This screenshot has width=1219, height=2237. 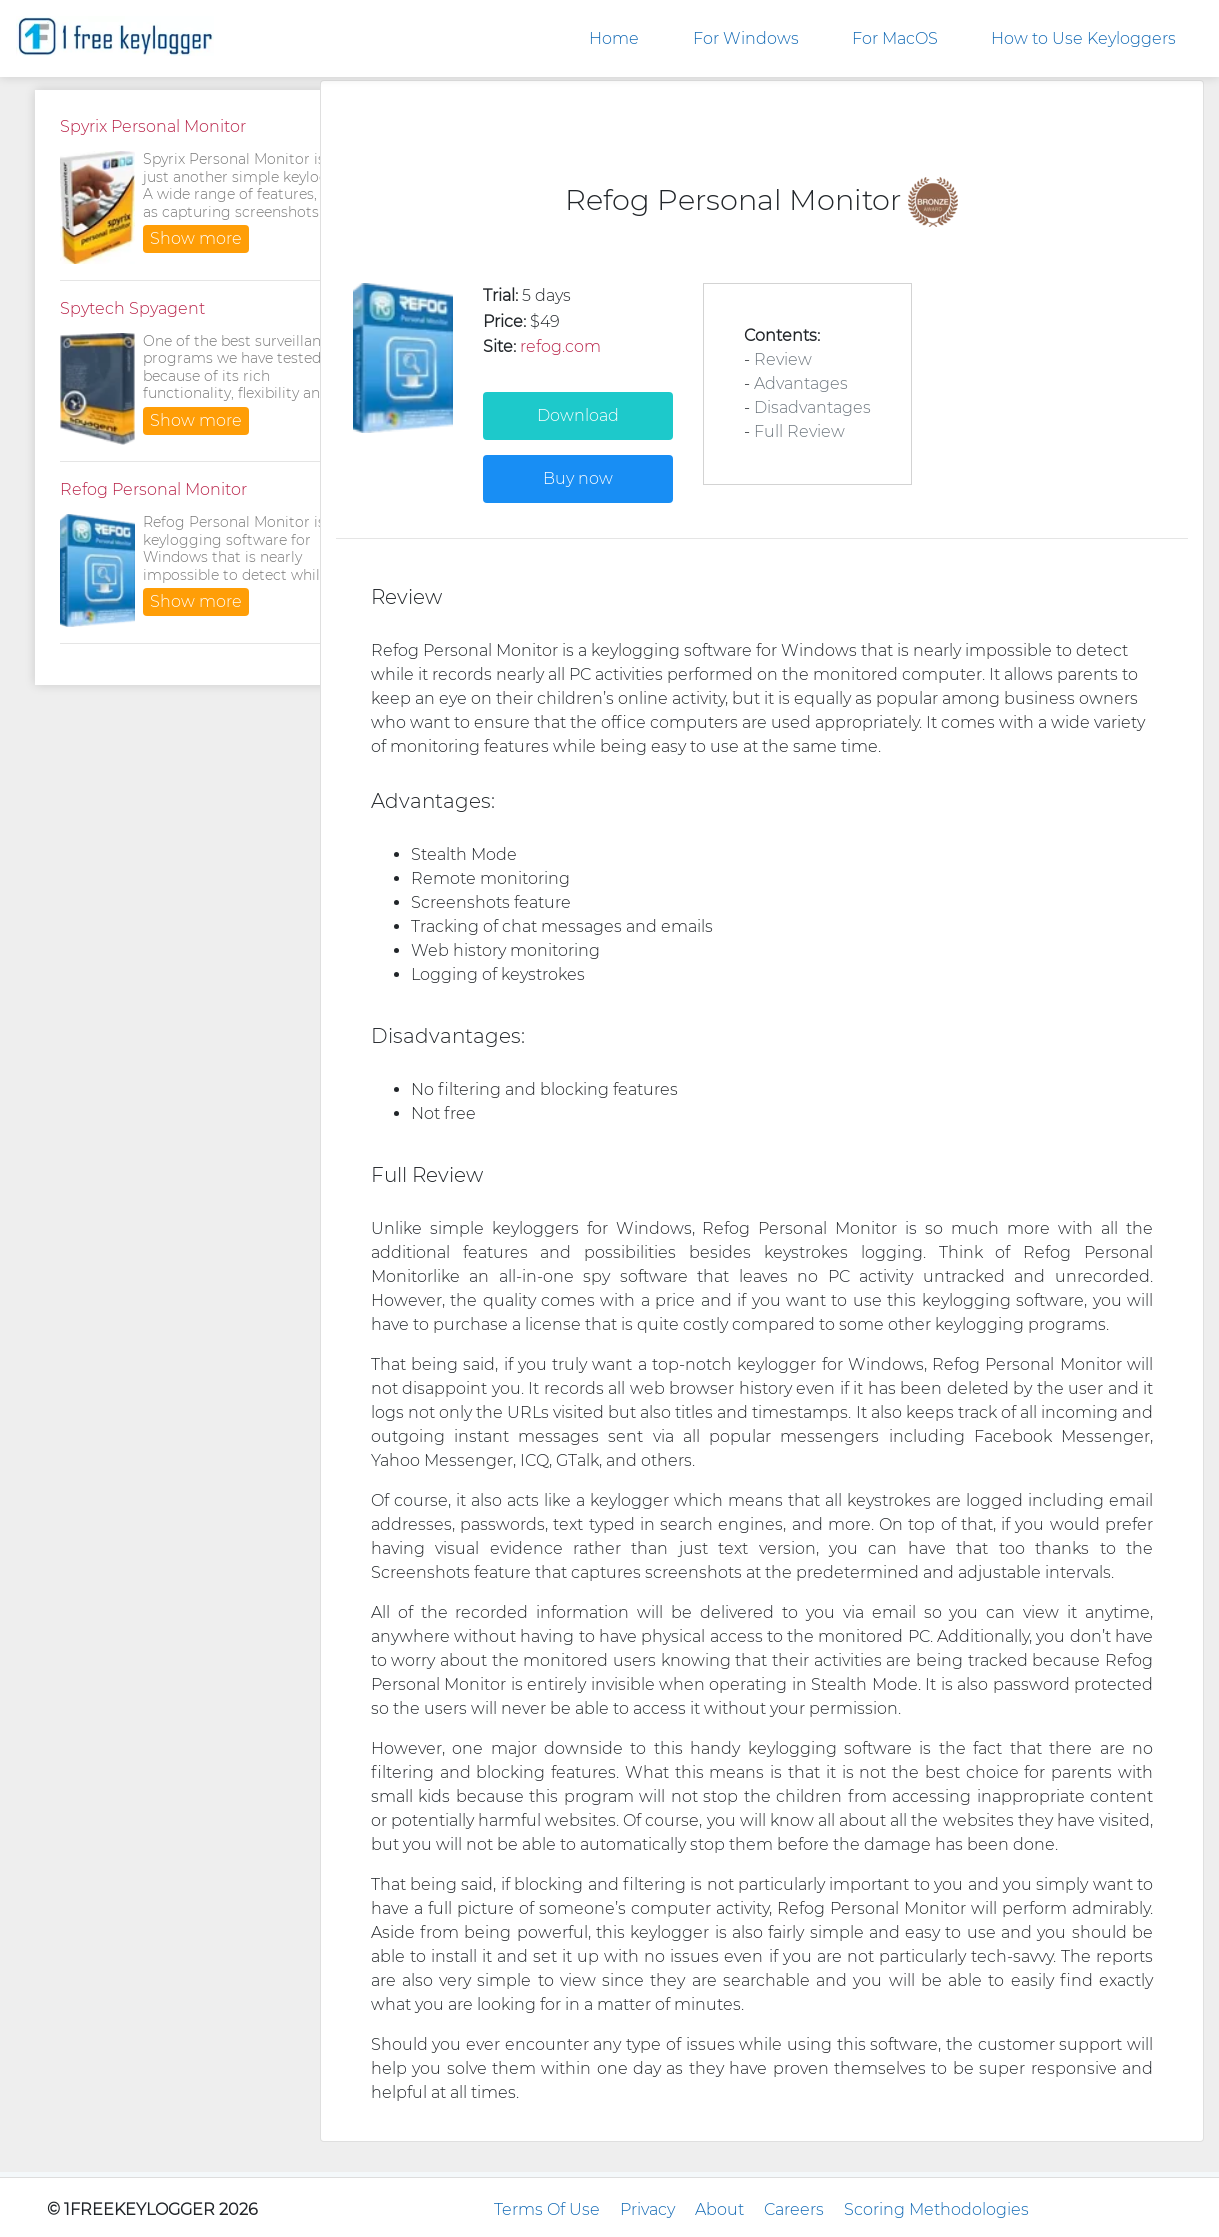 I want to click on Home, so click(x=614, y=38).